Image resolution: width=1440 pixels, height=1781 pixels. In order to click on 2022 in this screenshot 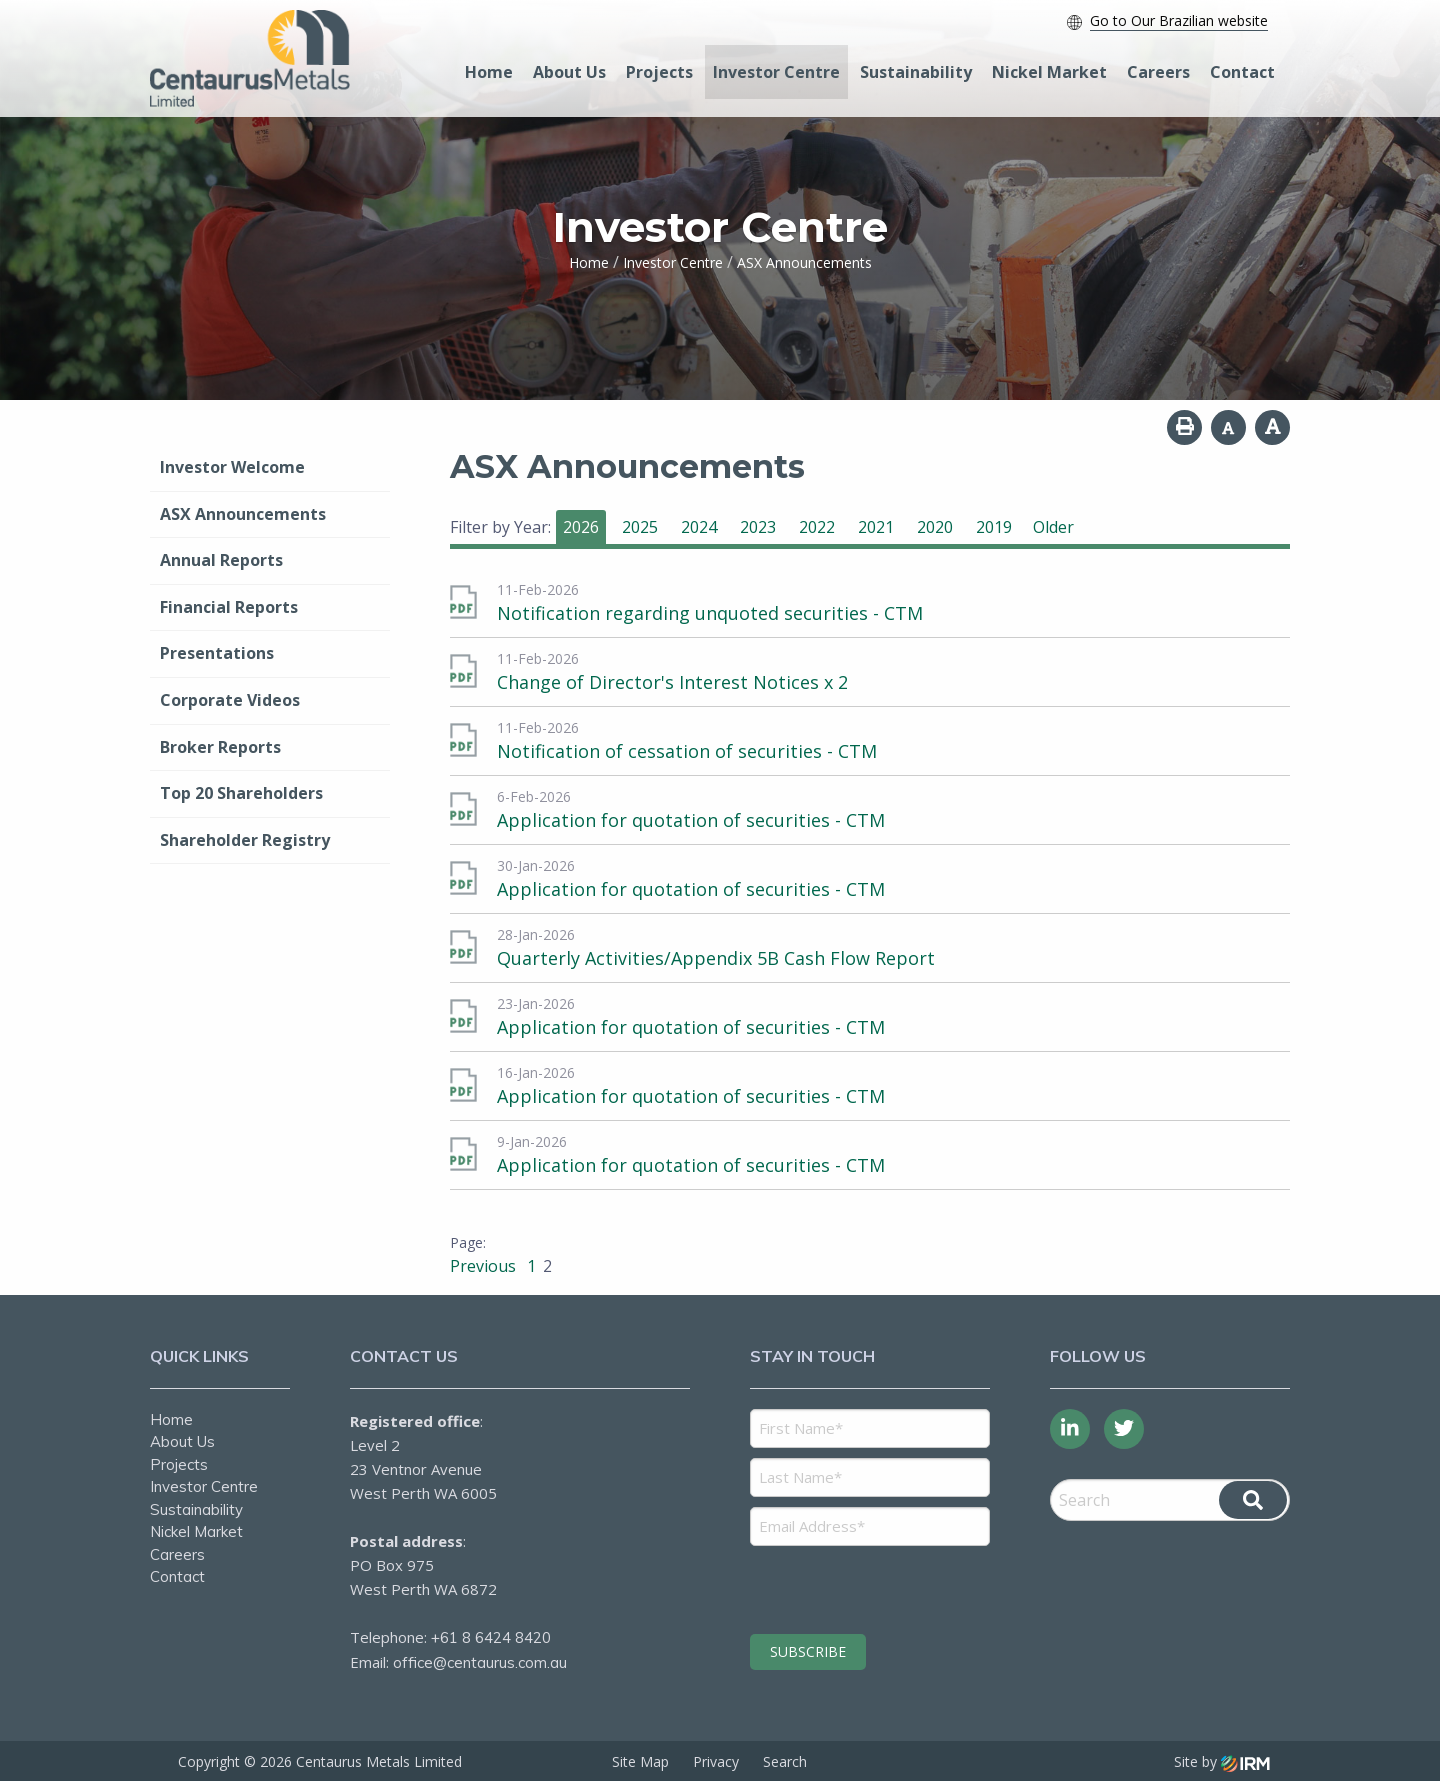, I will do `click(817, 527)`.